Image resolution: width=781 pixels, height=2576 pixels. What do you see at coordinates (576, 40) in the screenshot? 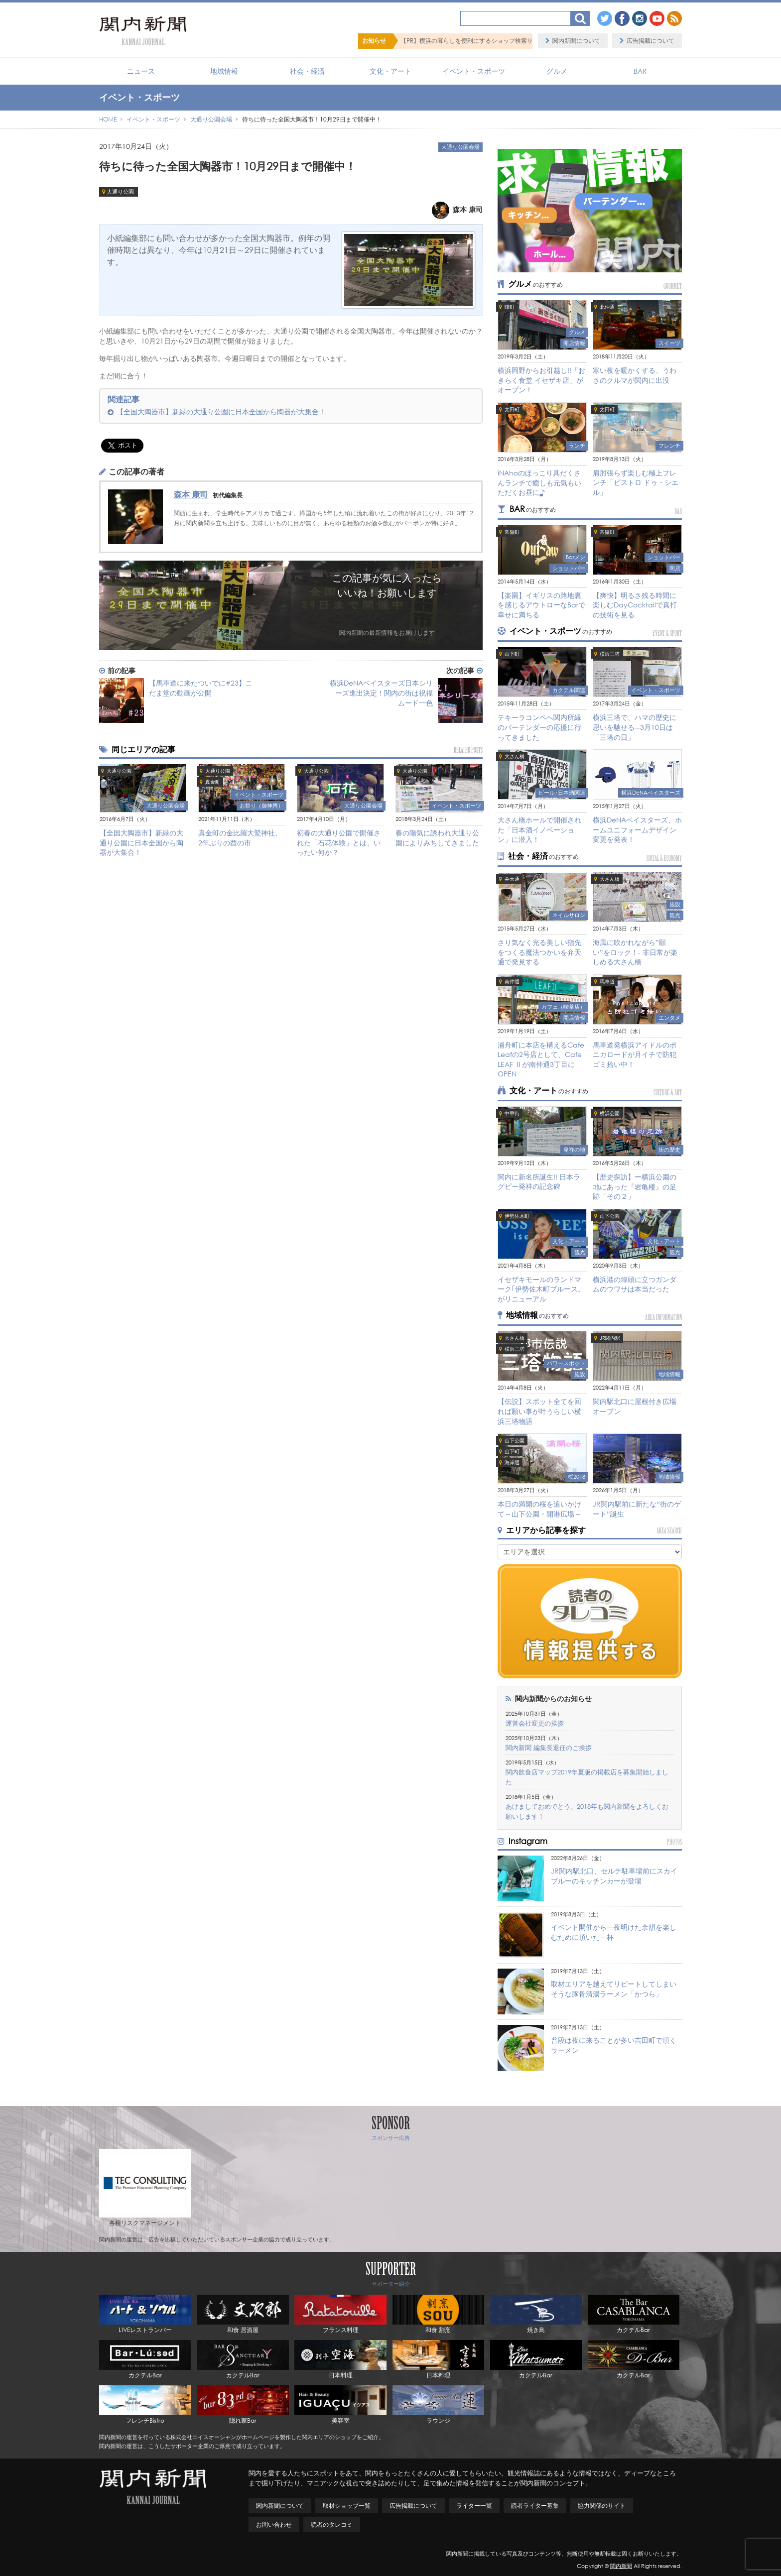
I see `関内新聞について` at bounding box center [576, 40].